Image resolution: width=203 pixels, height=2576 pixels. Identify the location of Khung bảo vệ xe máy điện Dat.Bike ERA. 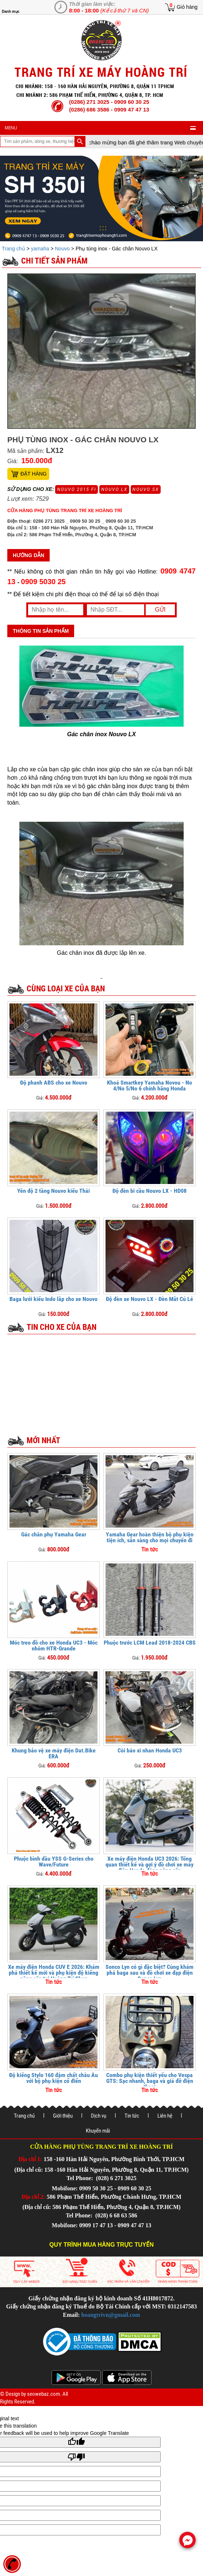
(54, 1753).